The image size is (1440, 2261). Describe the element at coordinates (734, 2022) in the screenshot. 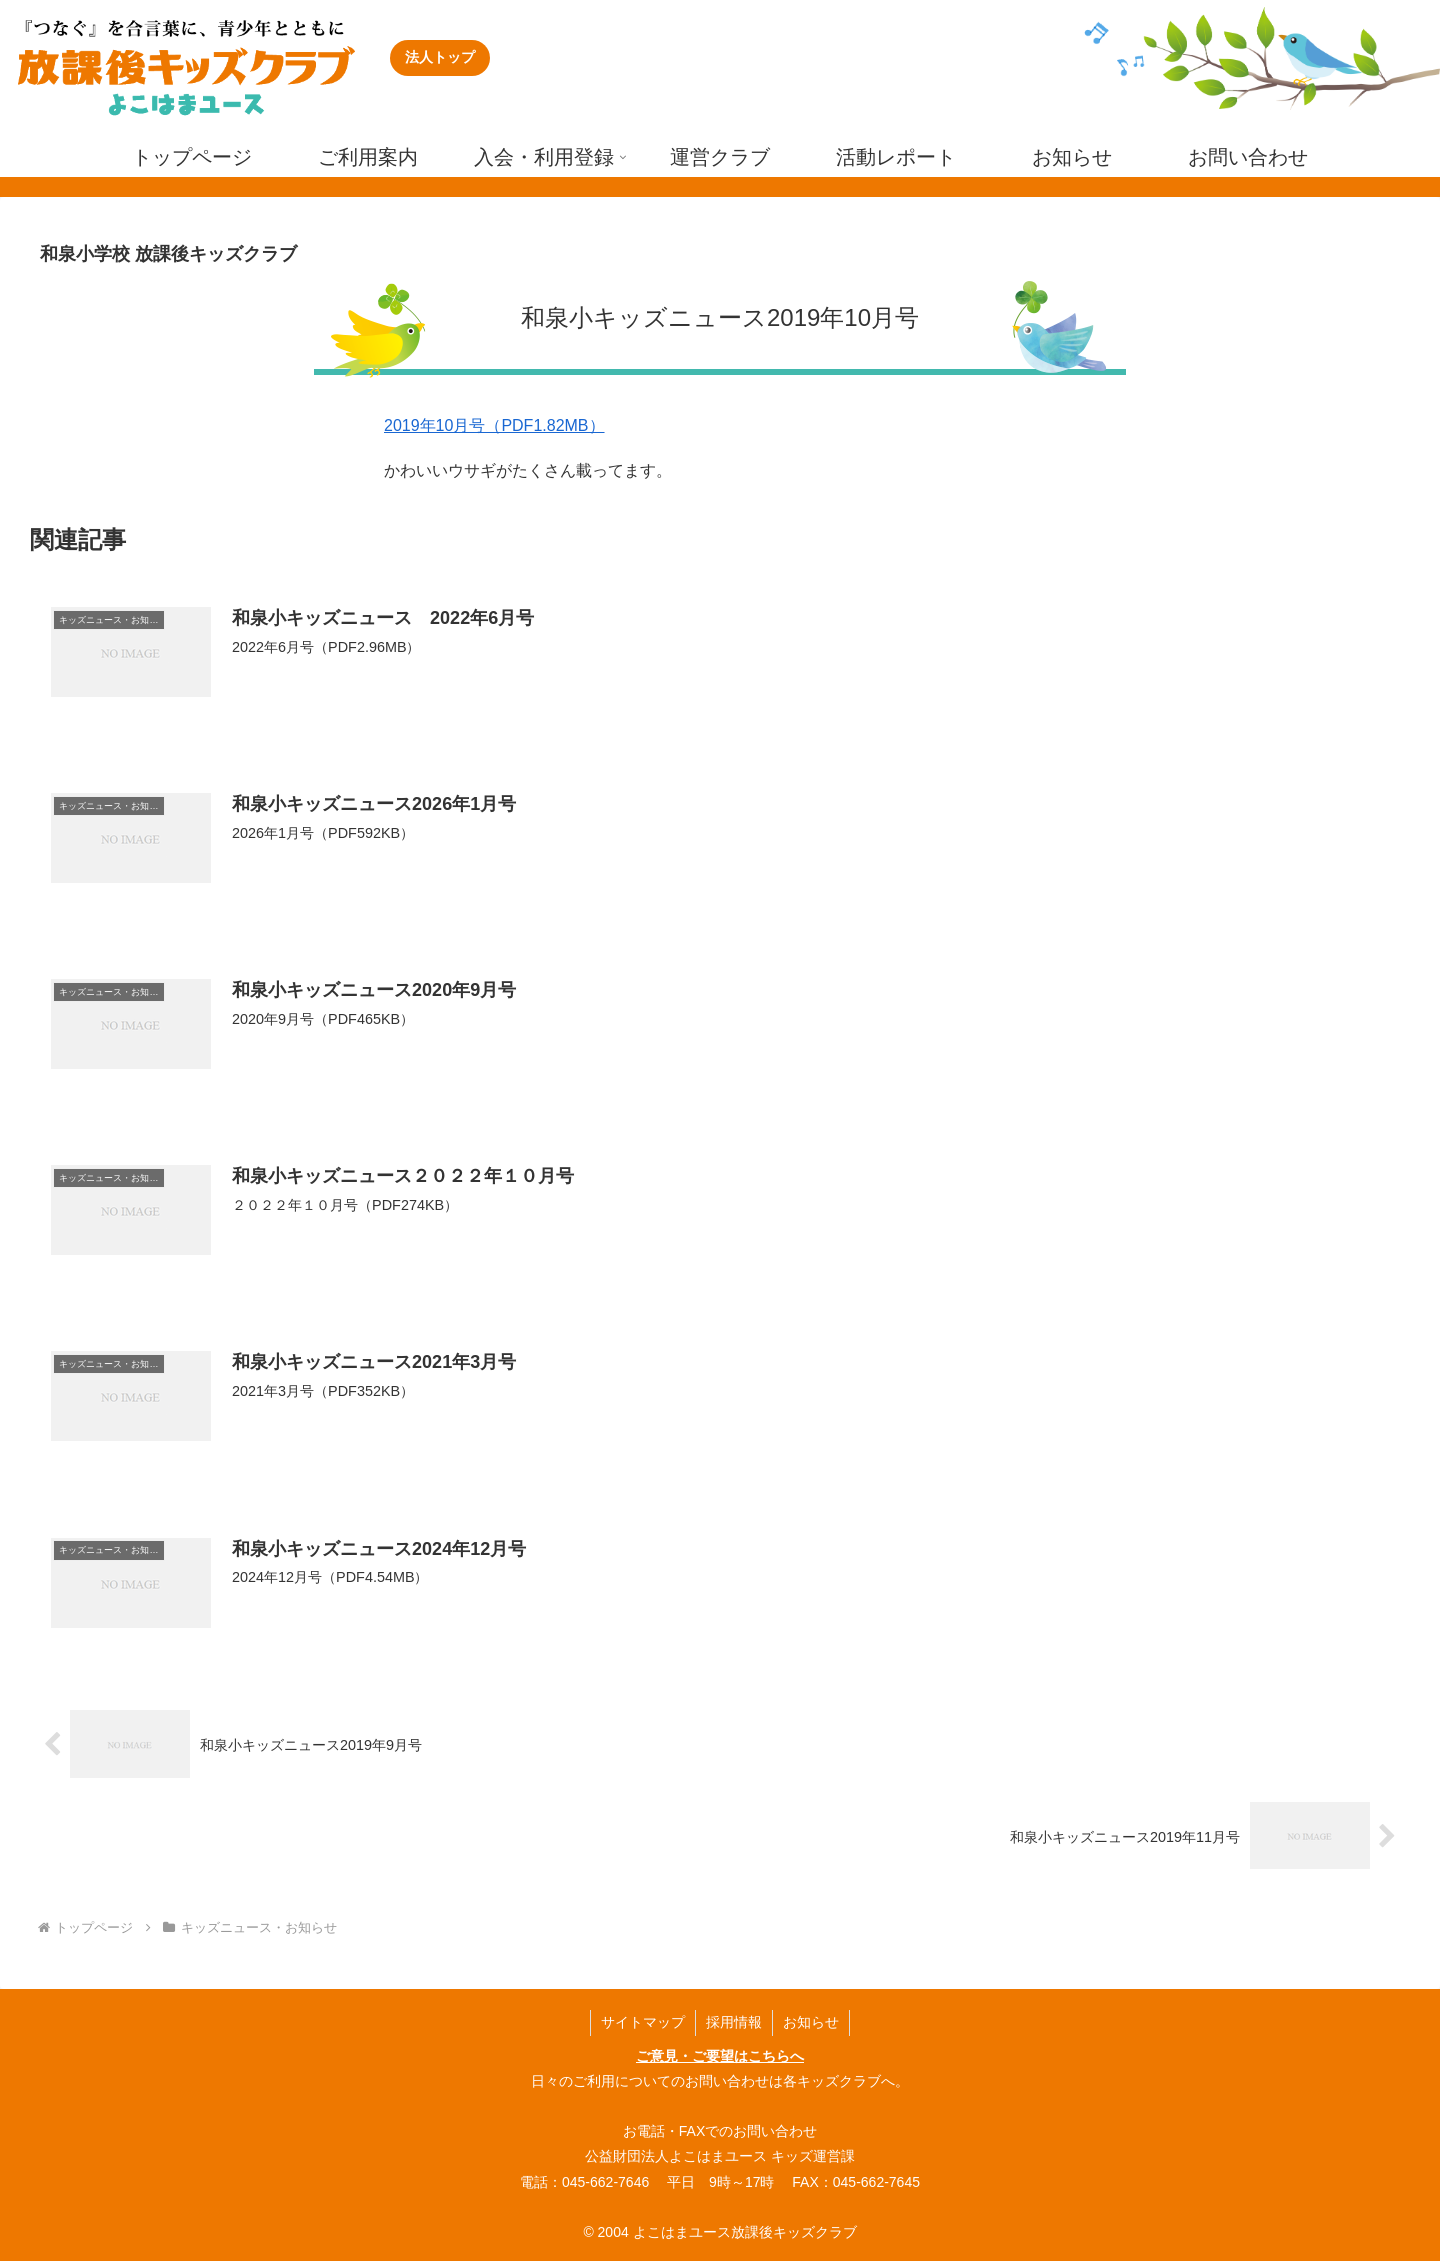

I see `採用情報` at that location.